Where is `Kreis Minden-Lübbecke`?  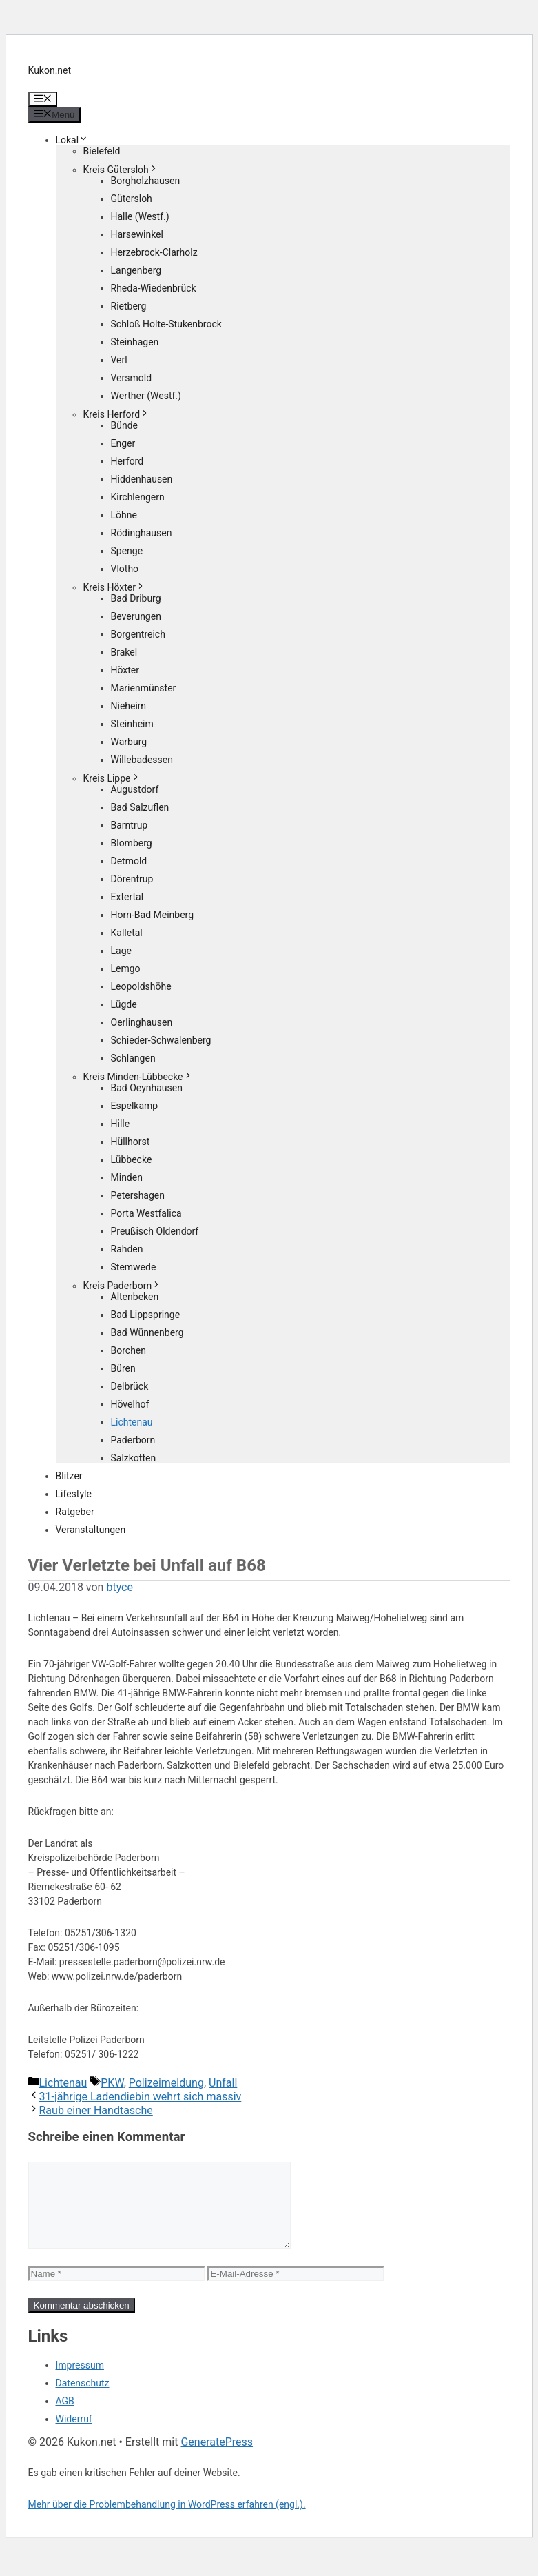
Kreis Minden-Lübbecke is located at coordinates (138, 1076).